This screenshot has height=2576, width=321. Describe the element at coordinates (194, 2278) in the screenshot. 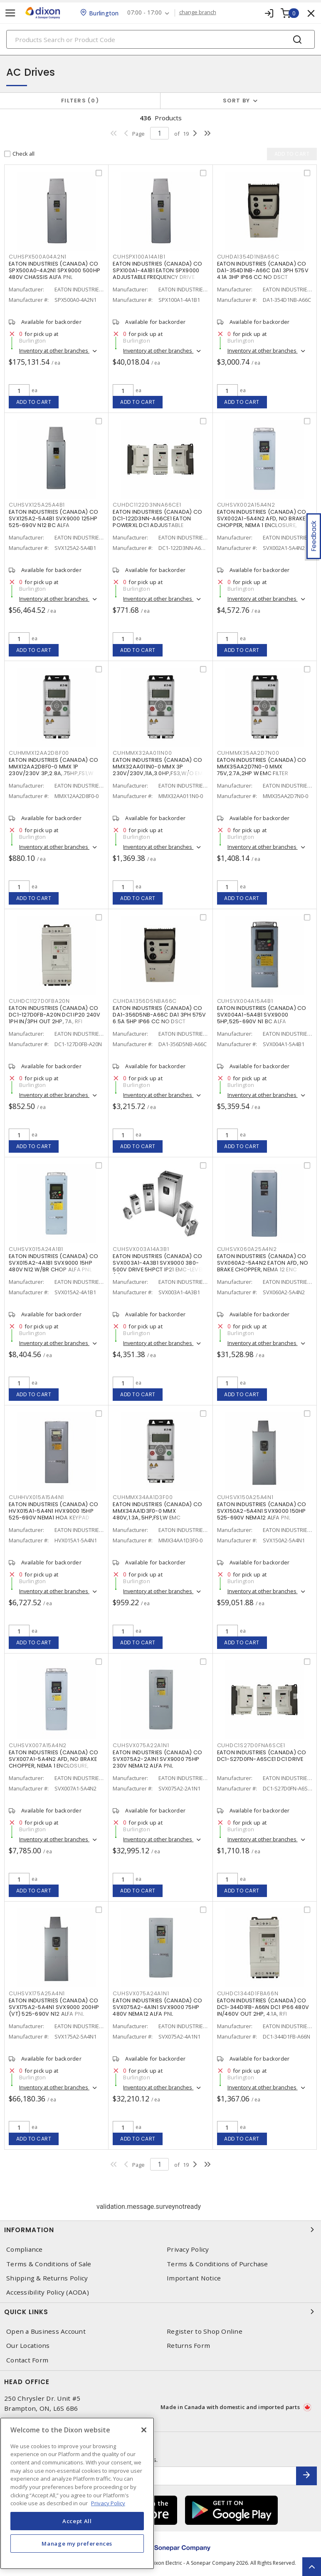

I see `Important Notice` at that location.